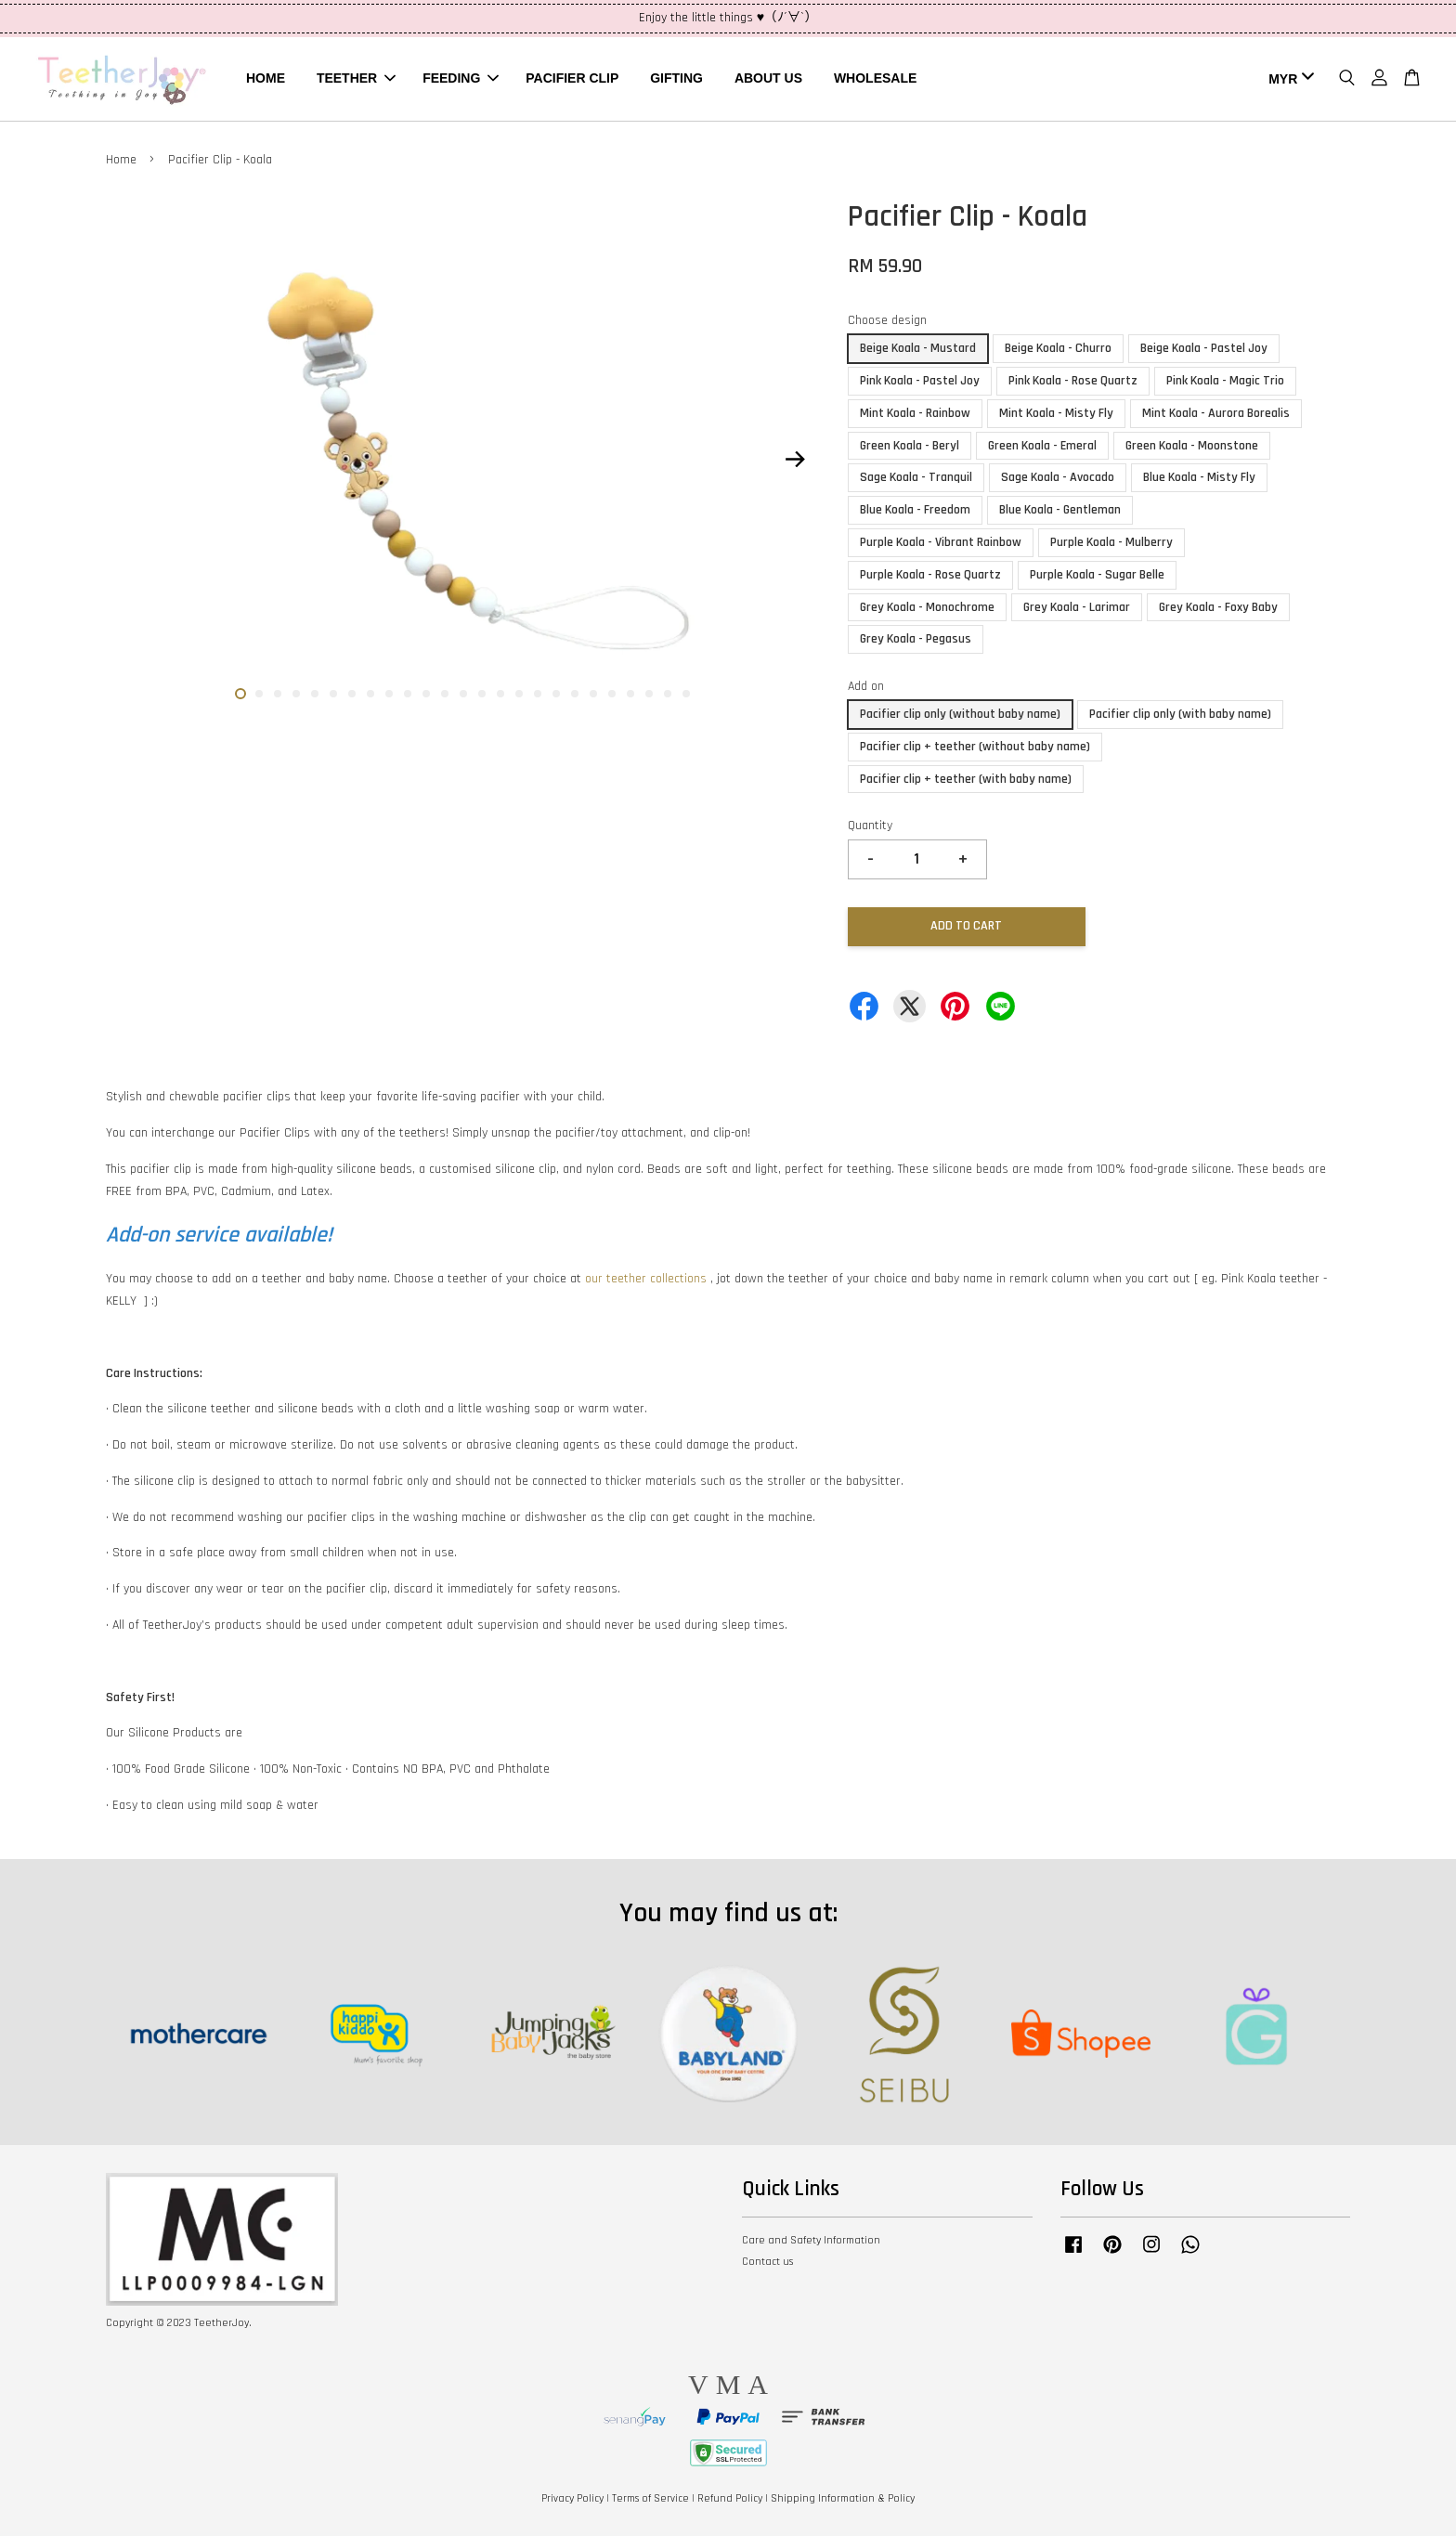 The height and width of the screenshot is (2536, 1456). Describe the element at coordinates (940, 542) in the screenshot. I see `Purple Koala - Vibrant Rainbow` at that location.